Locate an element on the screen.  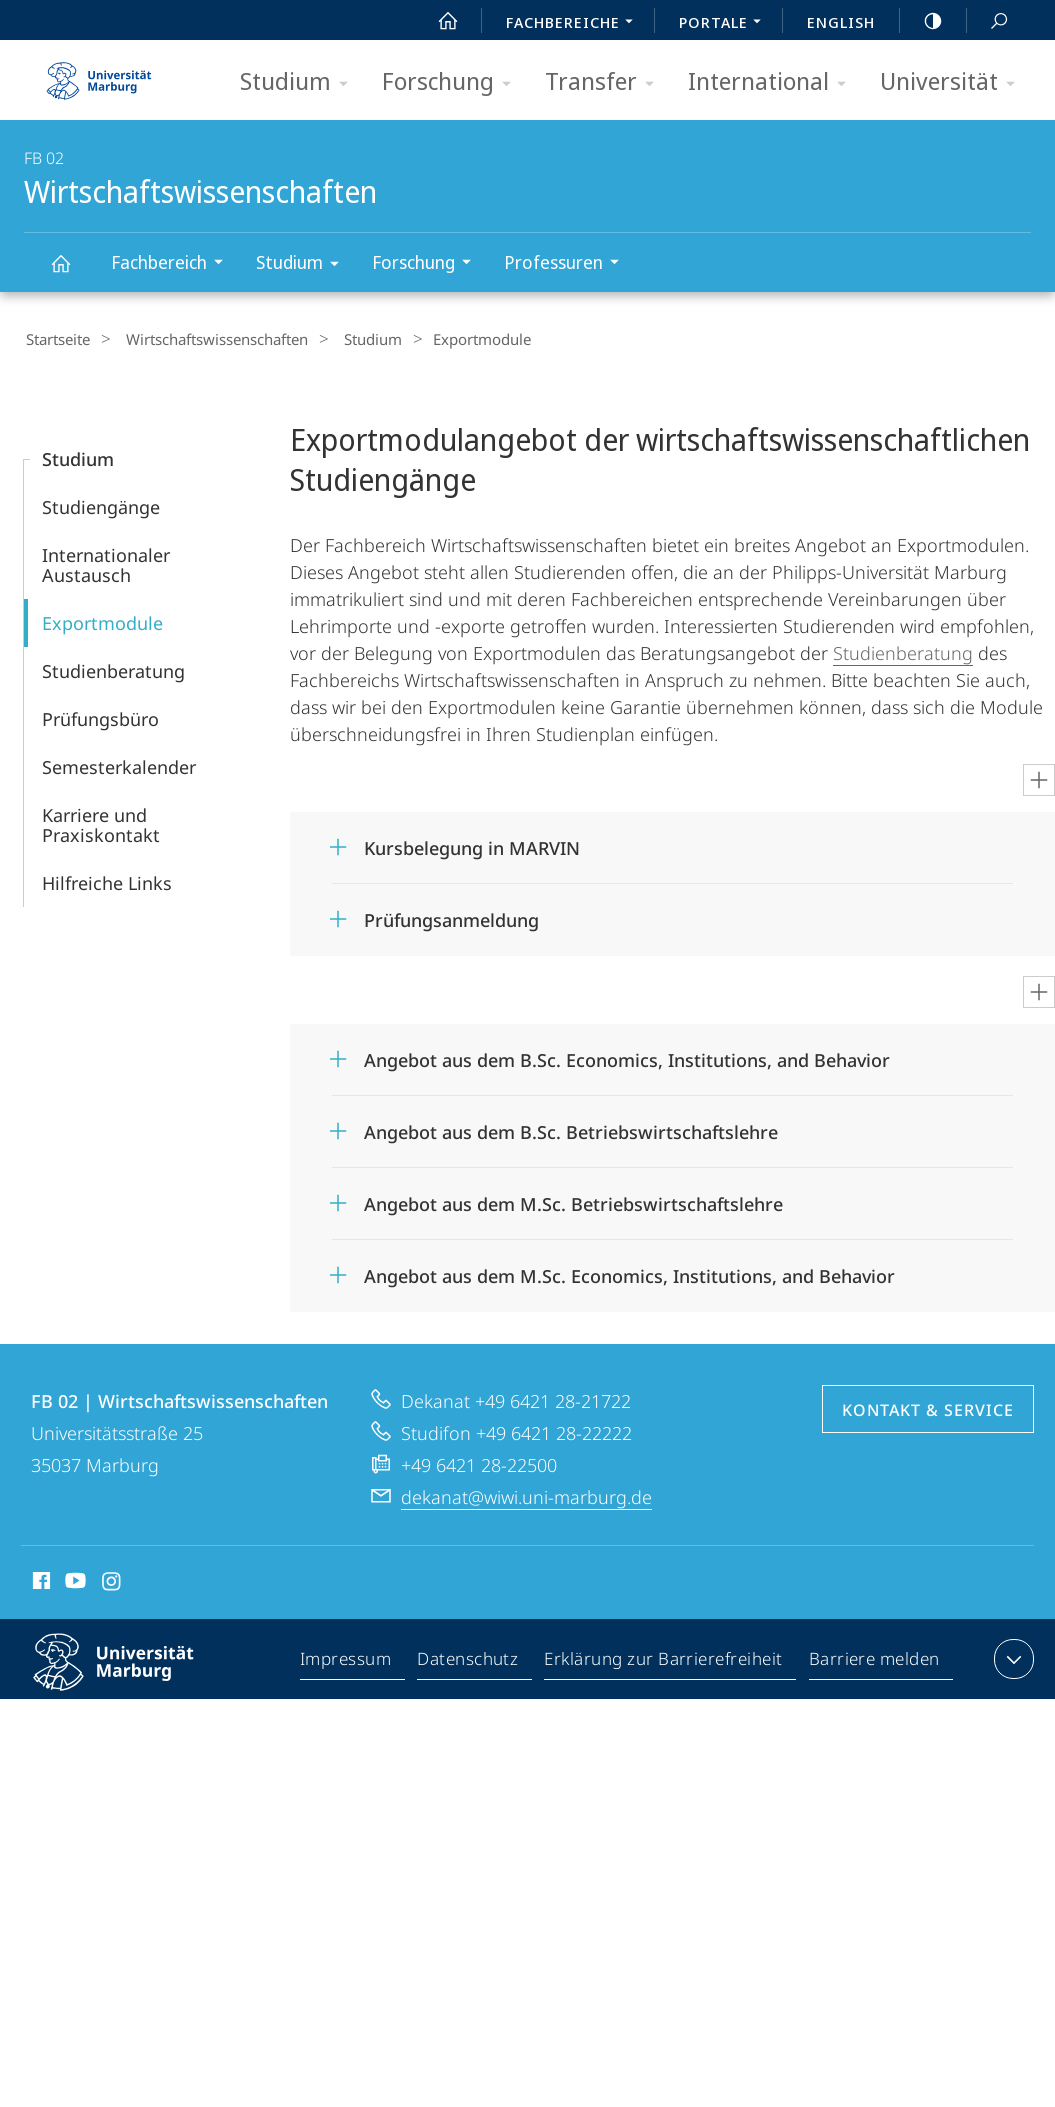
Startseite is located at coordinates (56, 339).